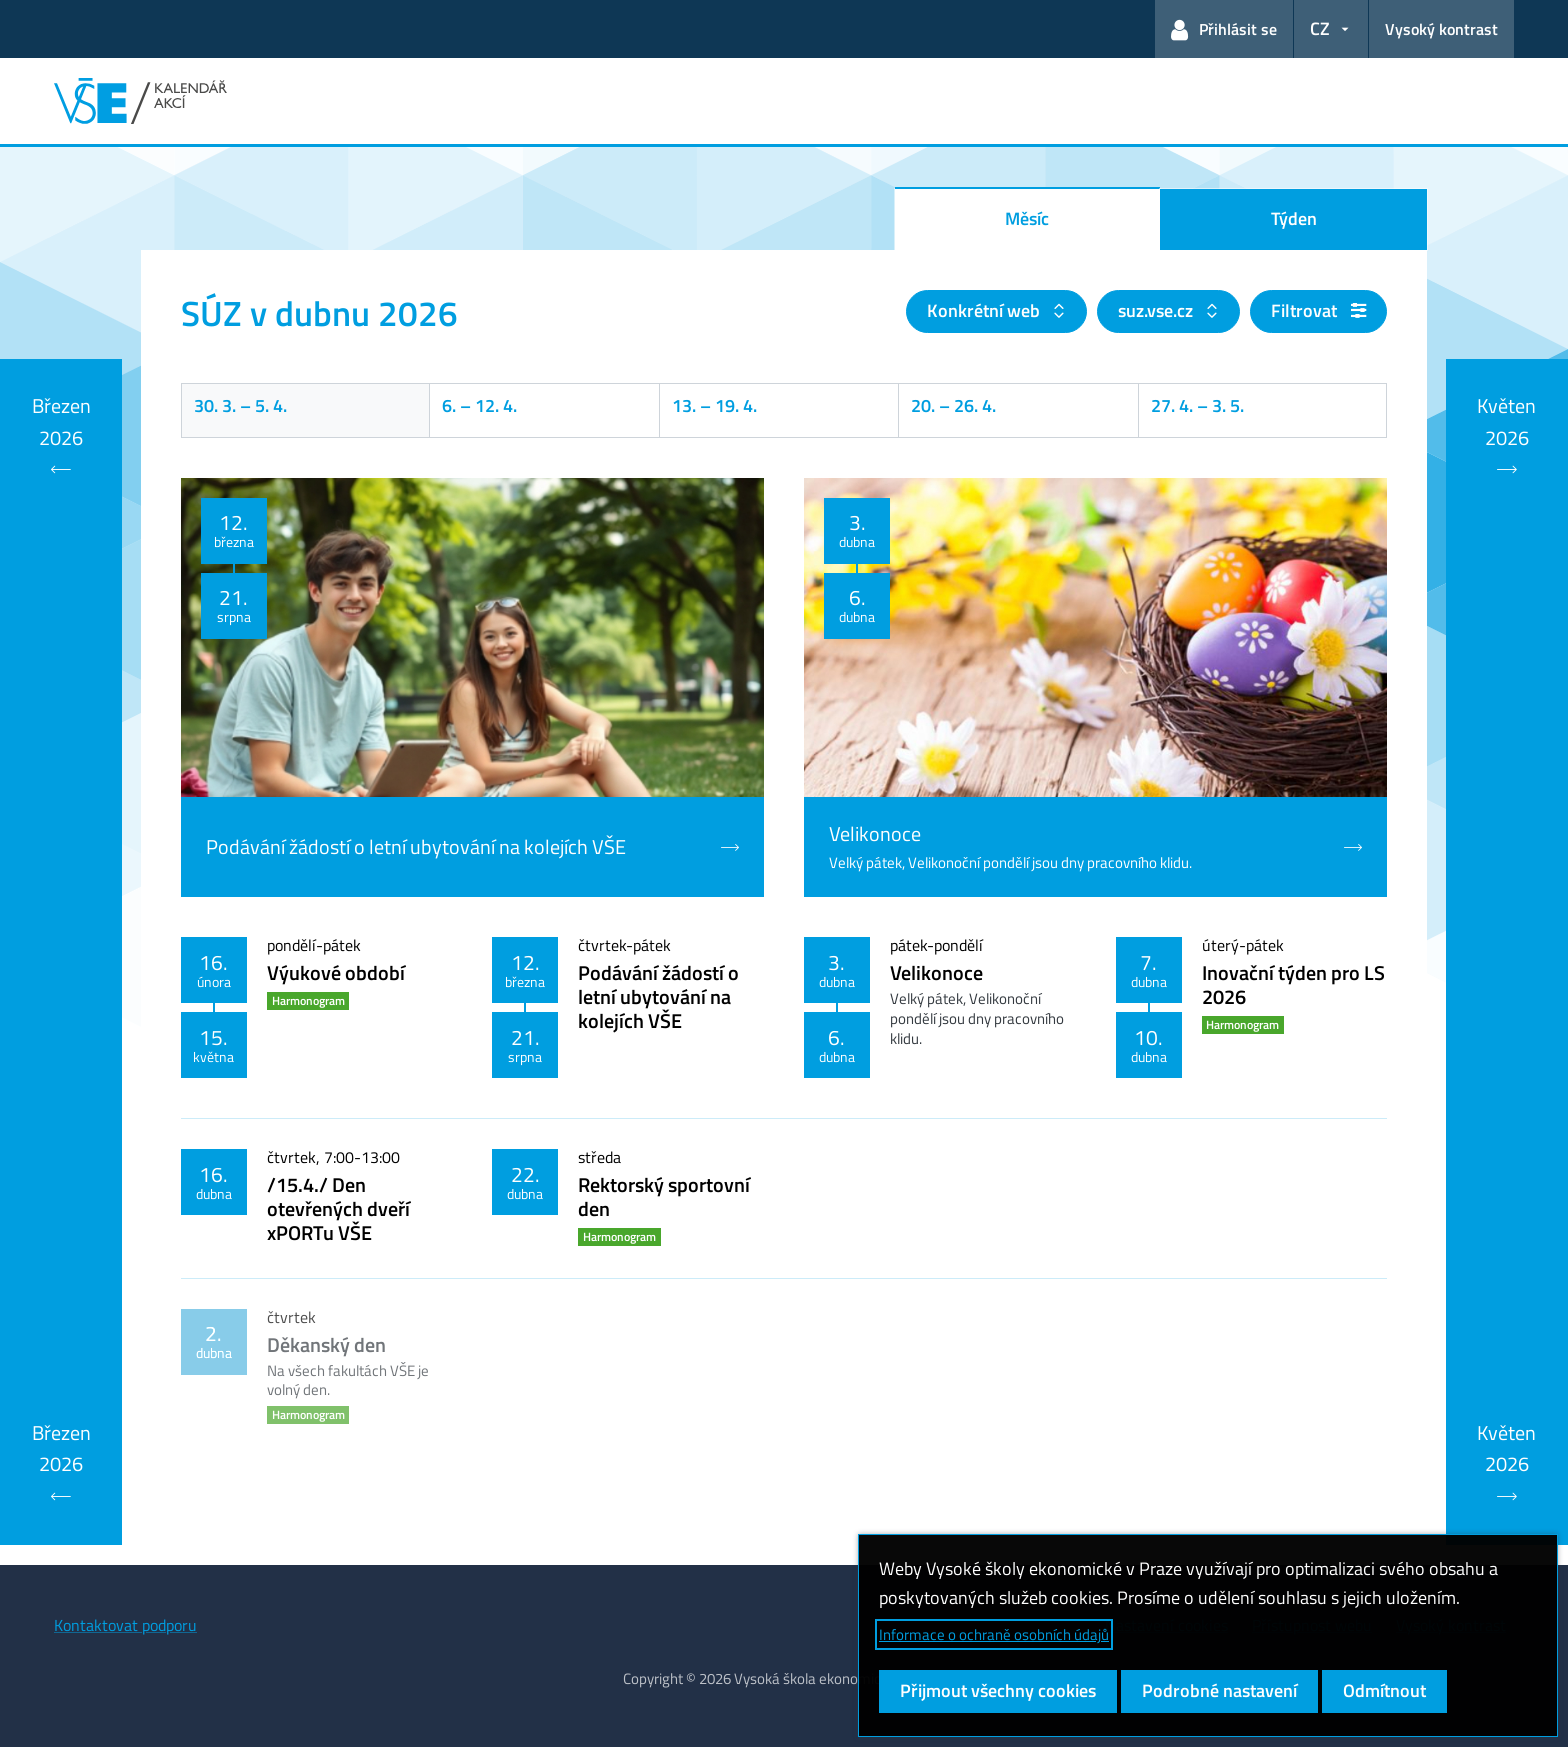  I want to click on CZ [button], so click(1320, 28).